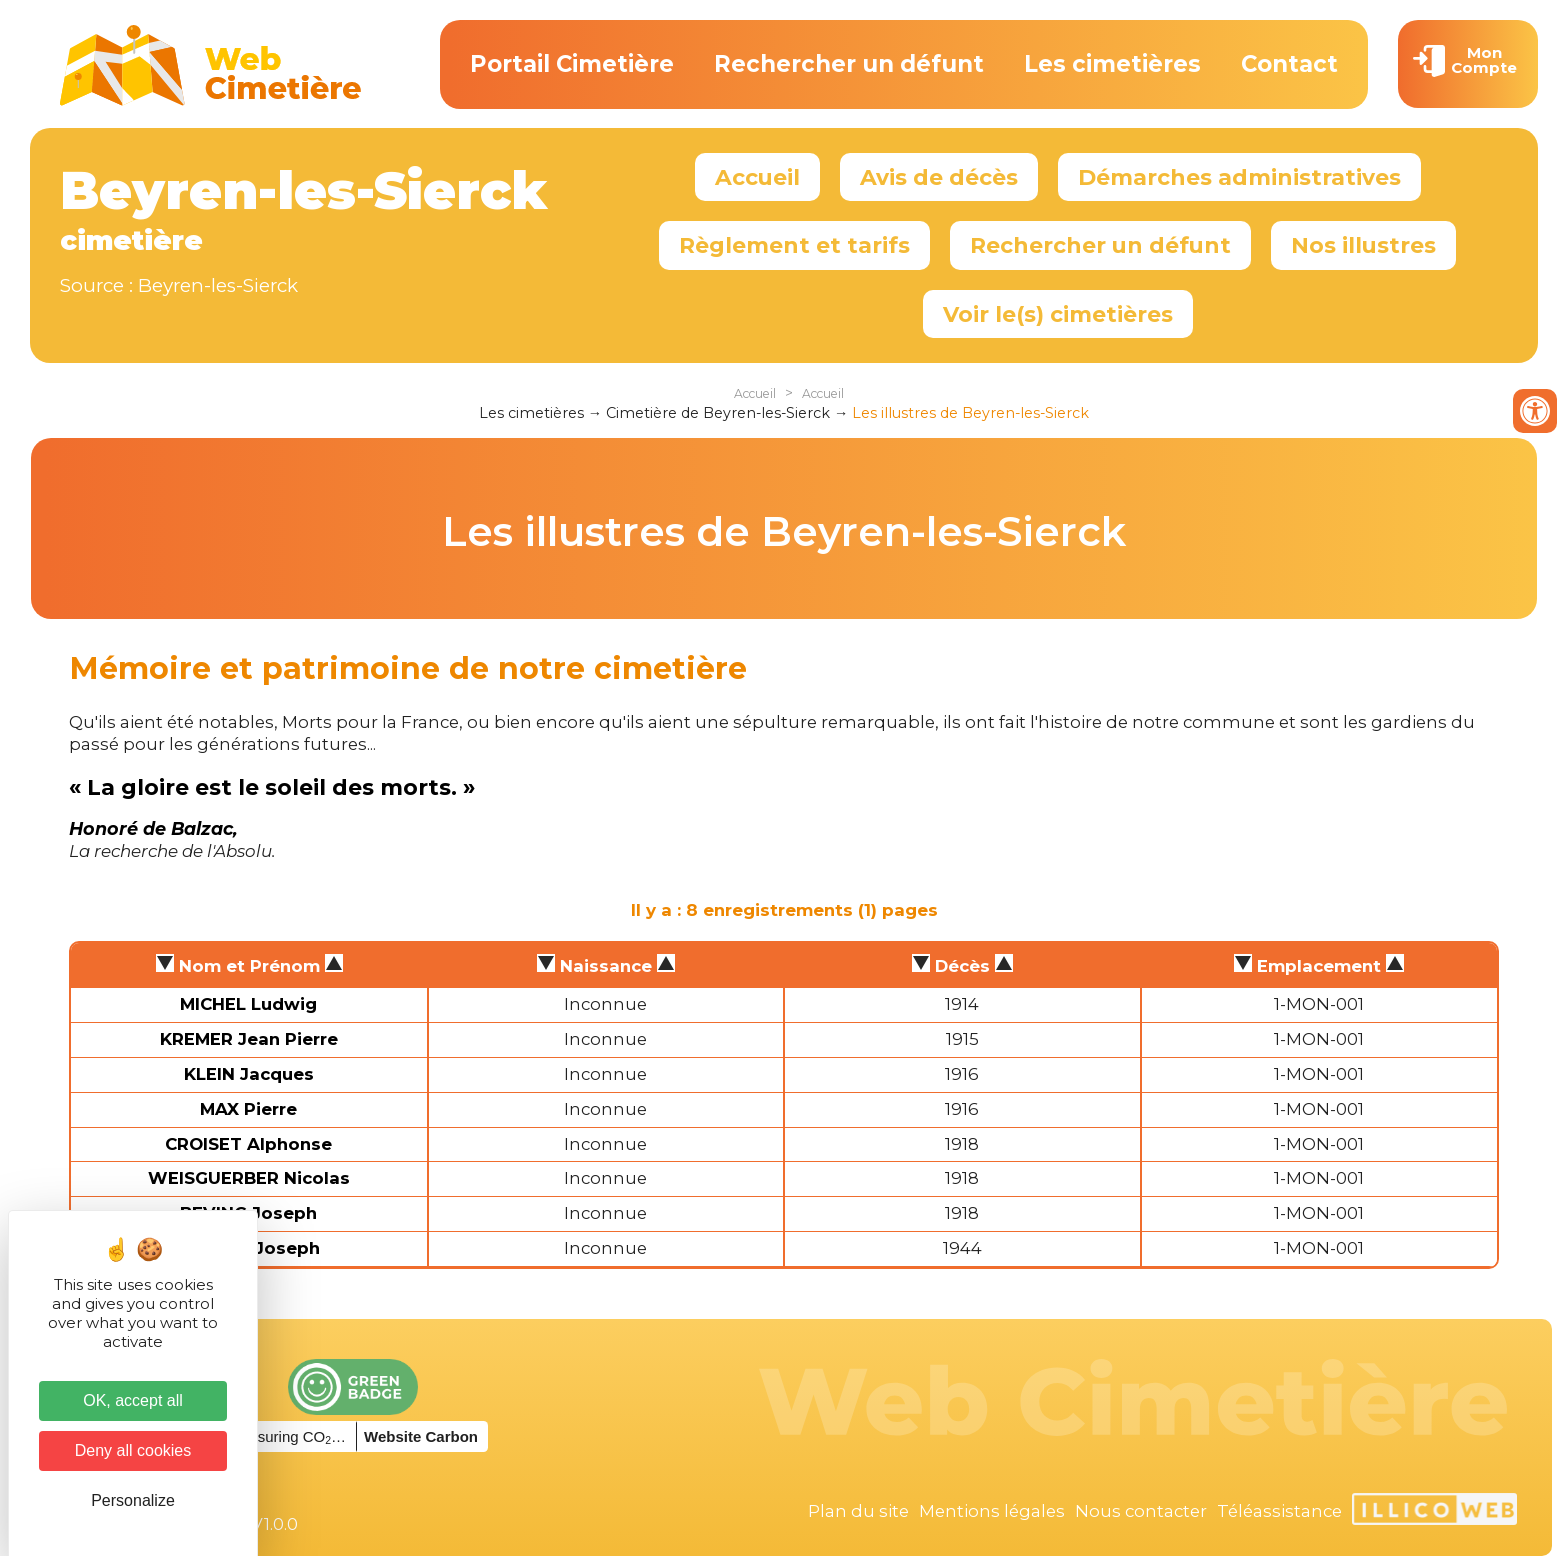 Image resolution: width=1568 pixels, height=1556 pixels. What do you see at coordinates (249, 1178) in the screenshot?
I see `WEISGUERBER Nicolas` at bounding box center [249, 1178].